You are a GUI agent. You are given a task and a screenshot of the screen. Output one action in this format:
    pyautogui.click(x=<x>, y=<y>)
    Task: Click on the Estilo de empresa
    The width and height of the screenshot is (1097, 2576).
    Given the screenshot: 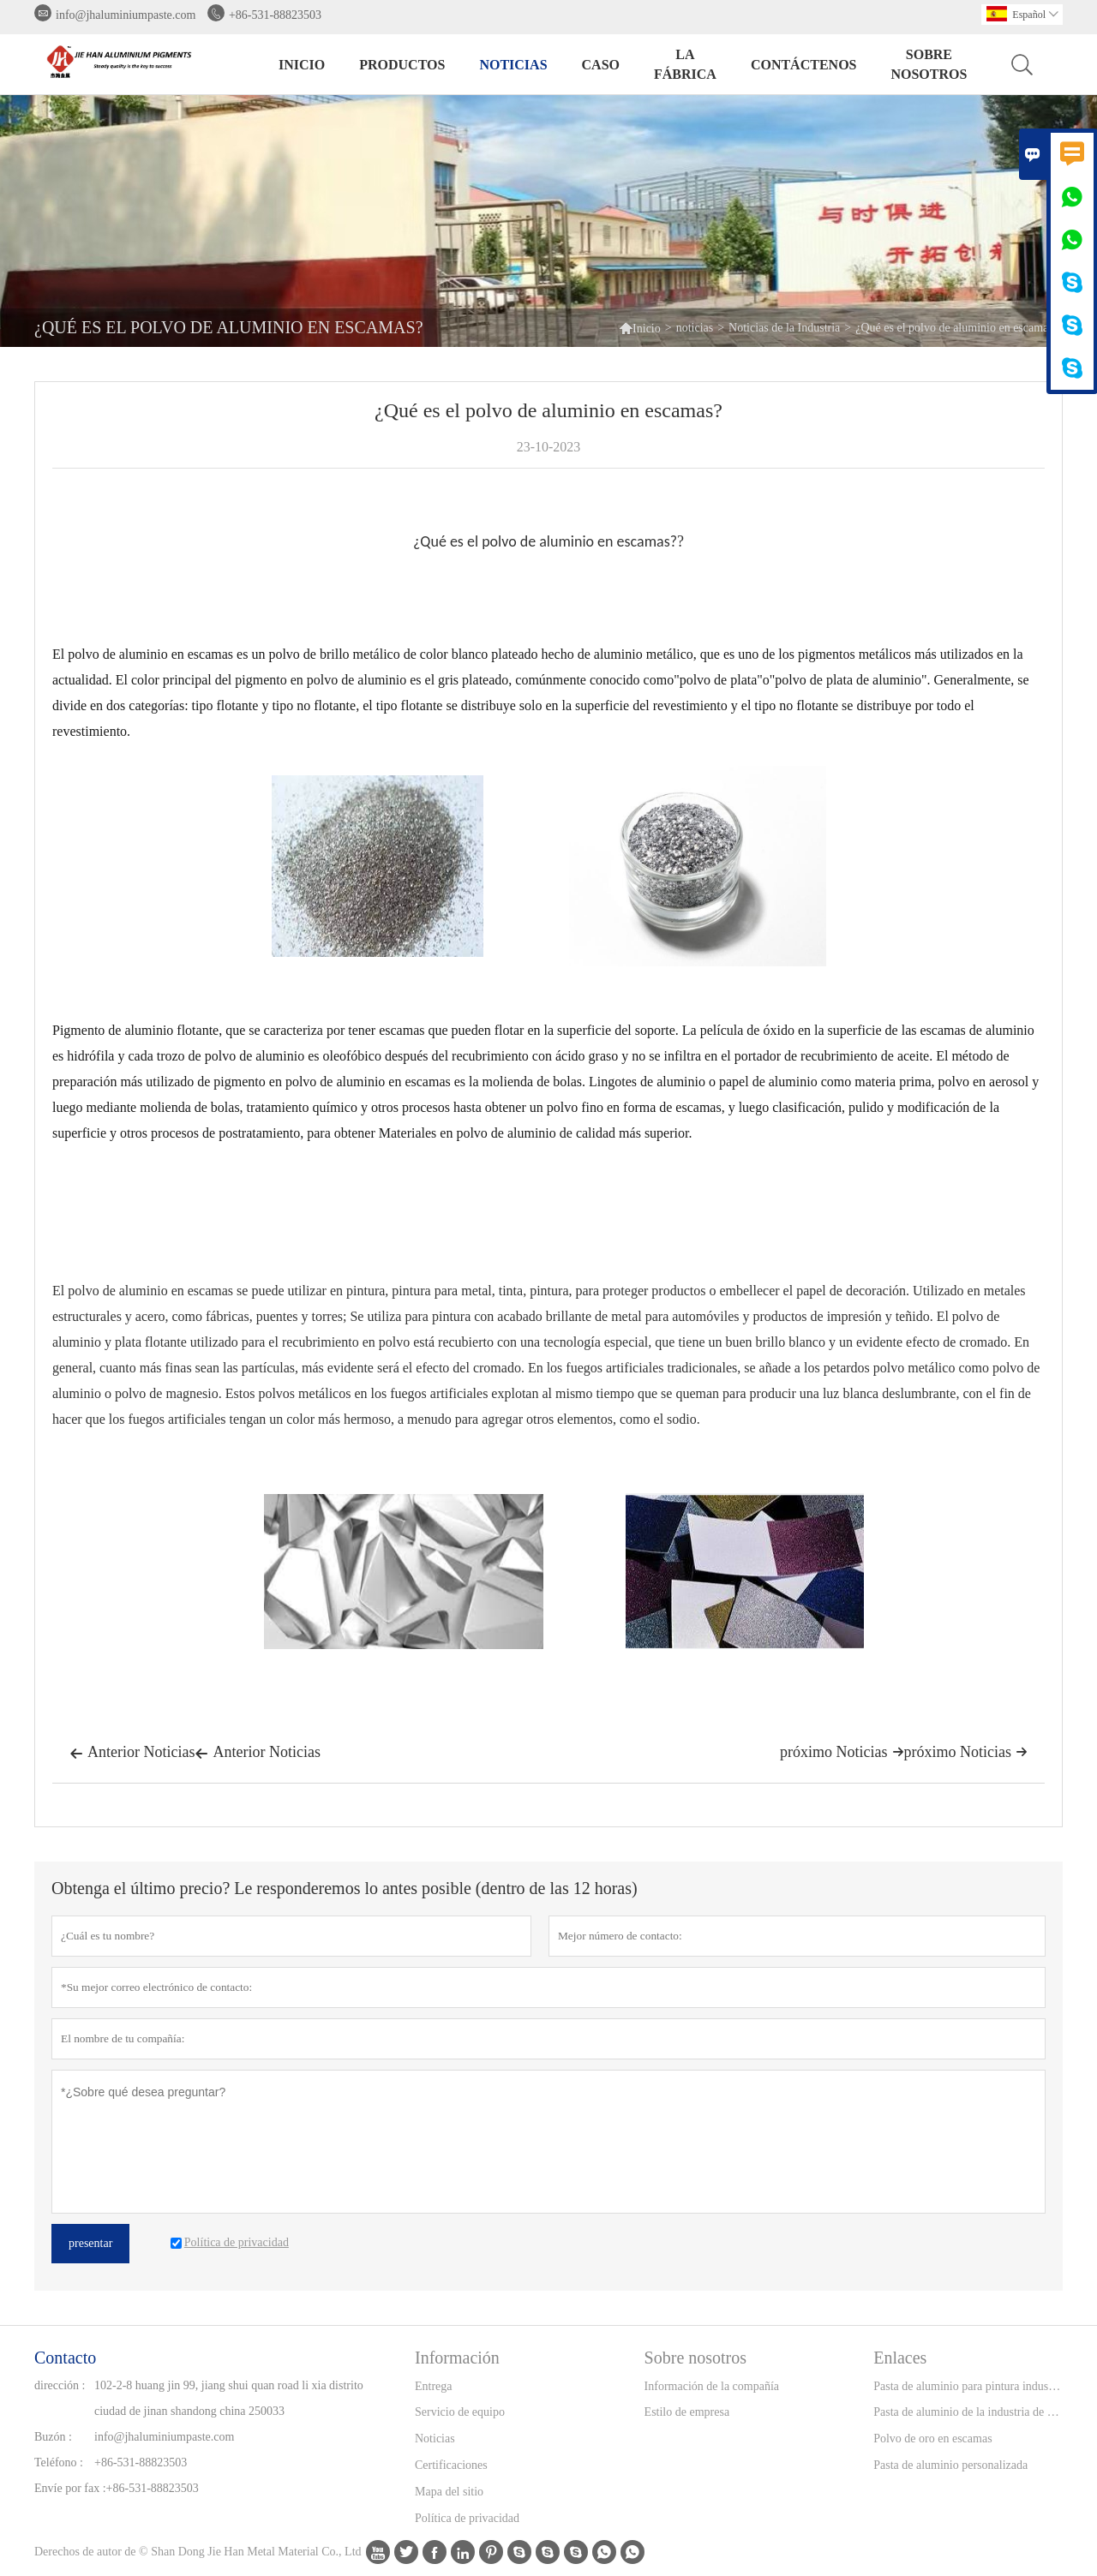 What is the action you would take?
    pyautogui.click(x=687, y=2412)
    